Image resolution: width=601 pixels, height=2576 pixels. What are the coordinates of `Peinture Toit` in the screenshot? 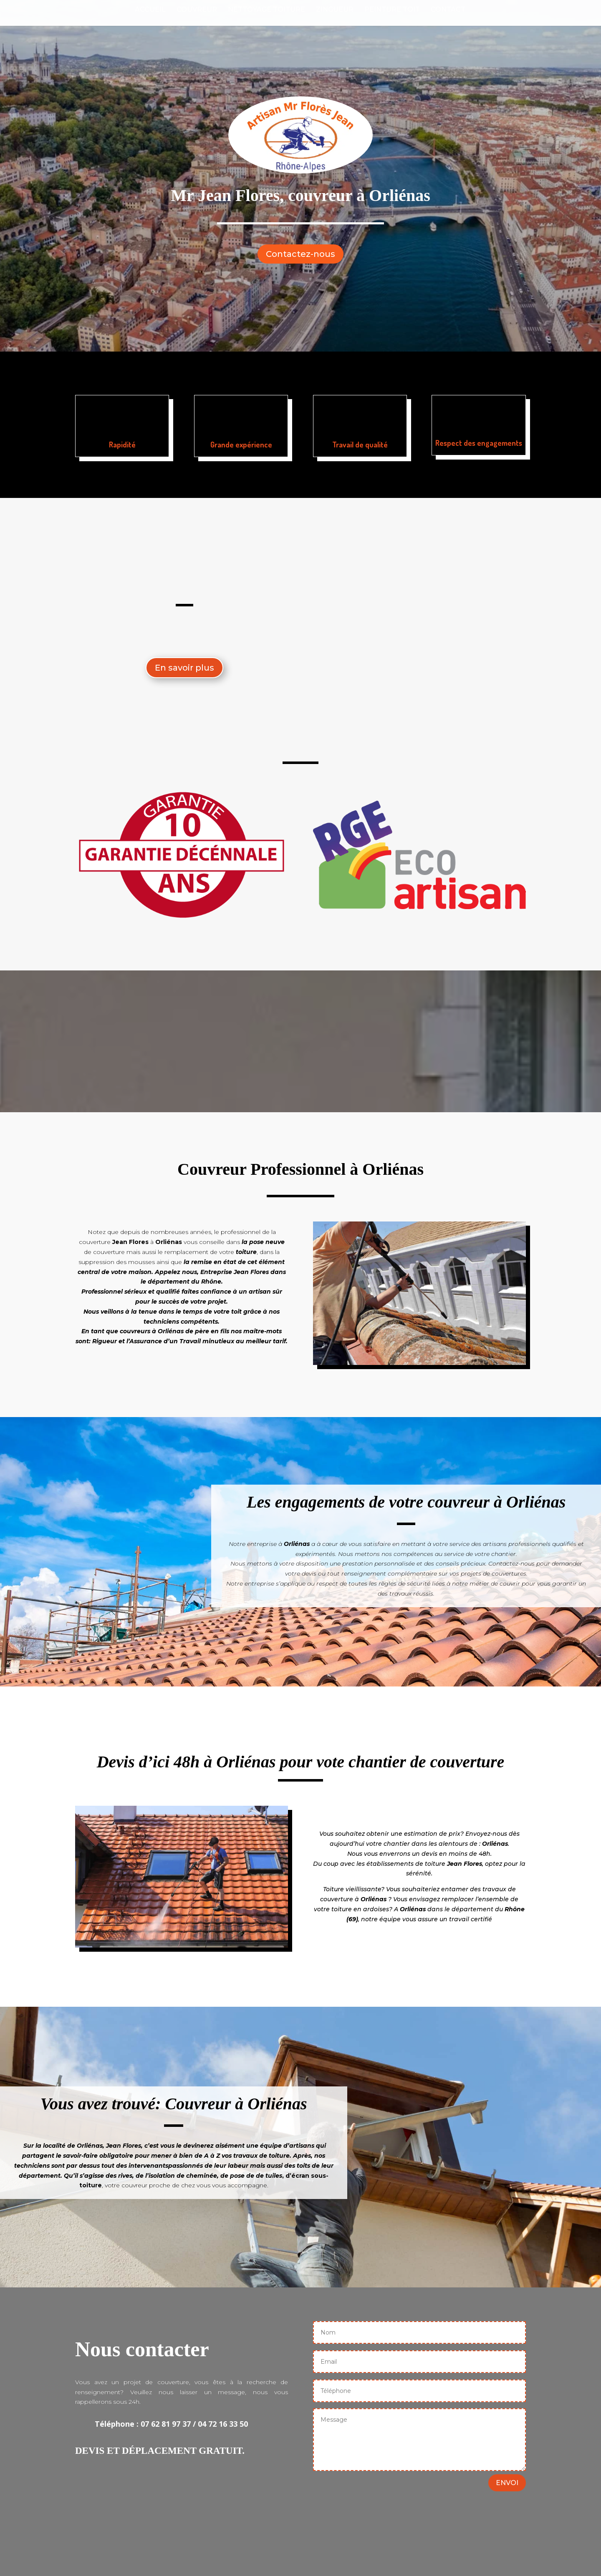 It's located at (392, 10).